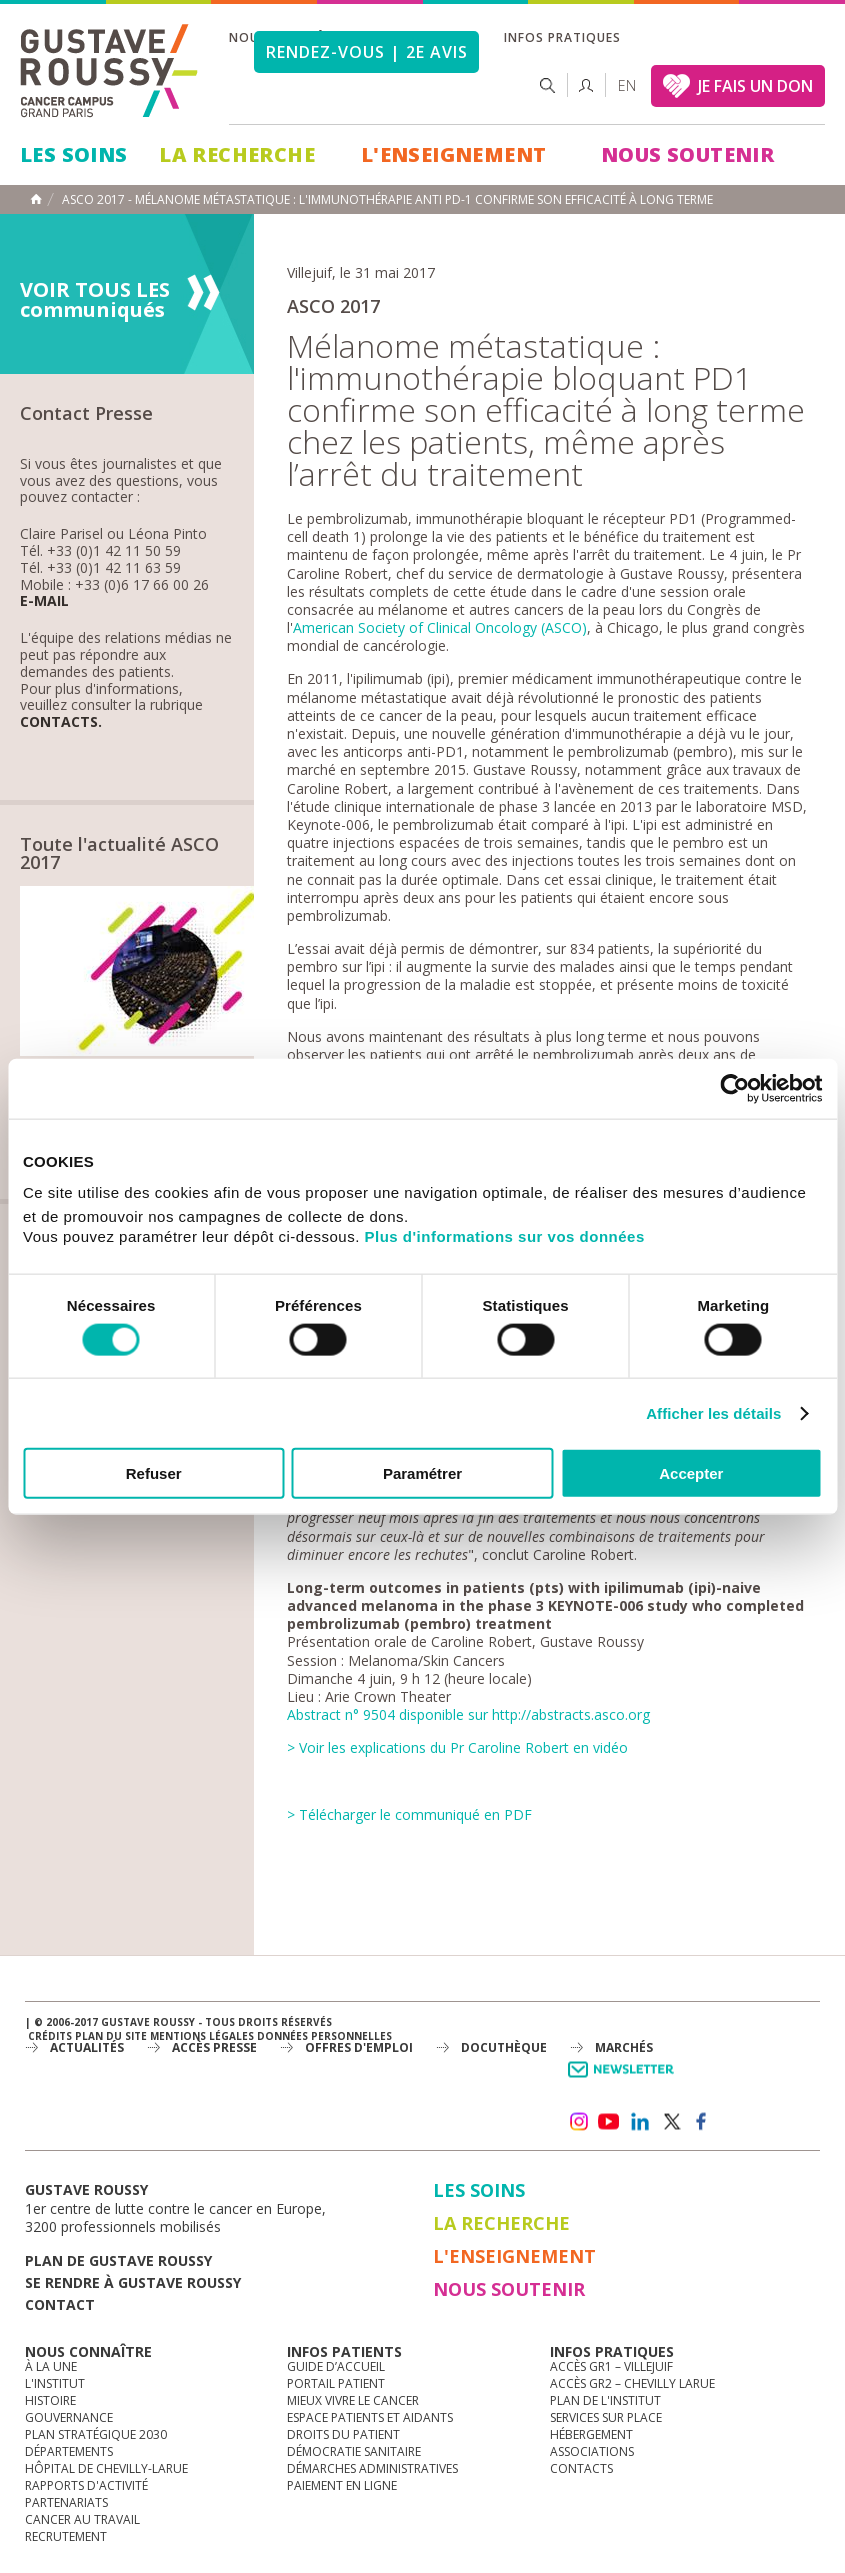  Describe the element at coordinates (343, 2434) in the screenshot. I see `Droits du patient` at that location.